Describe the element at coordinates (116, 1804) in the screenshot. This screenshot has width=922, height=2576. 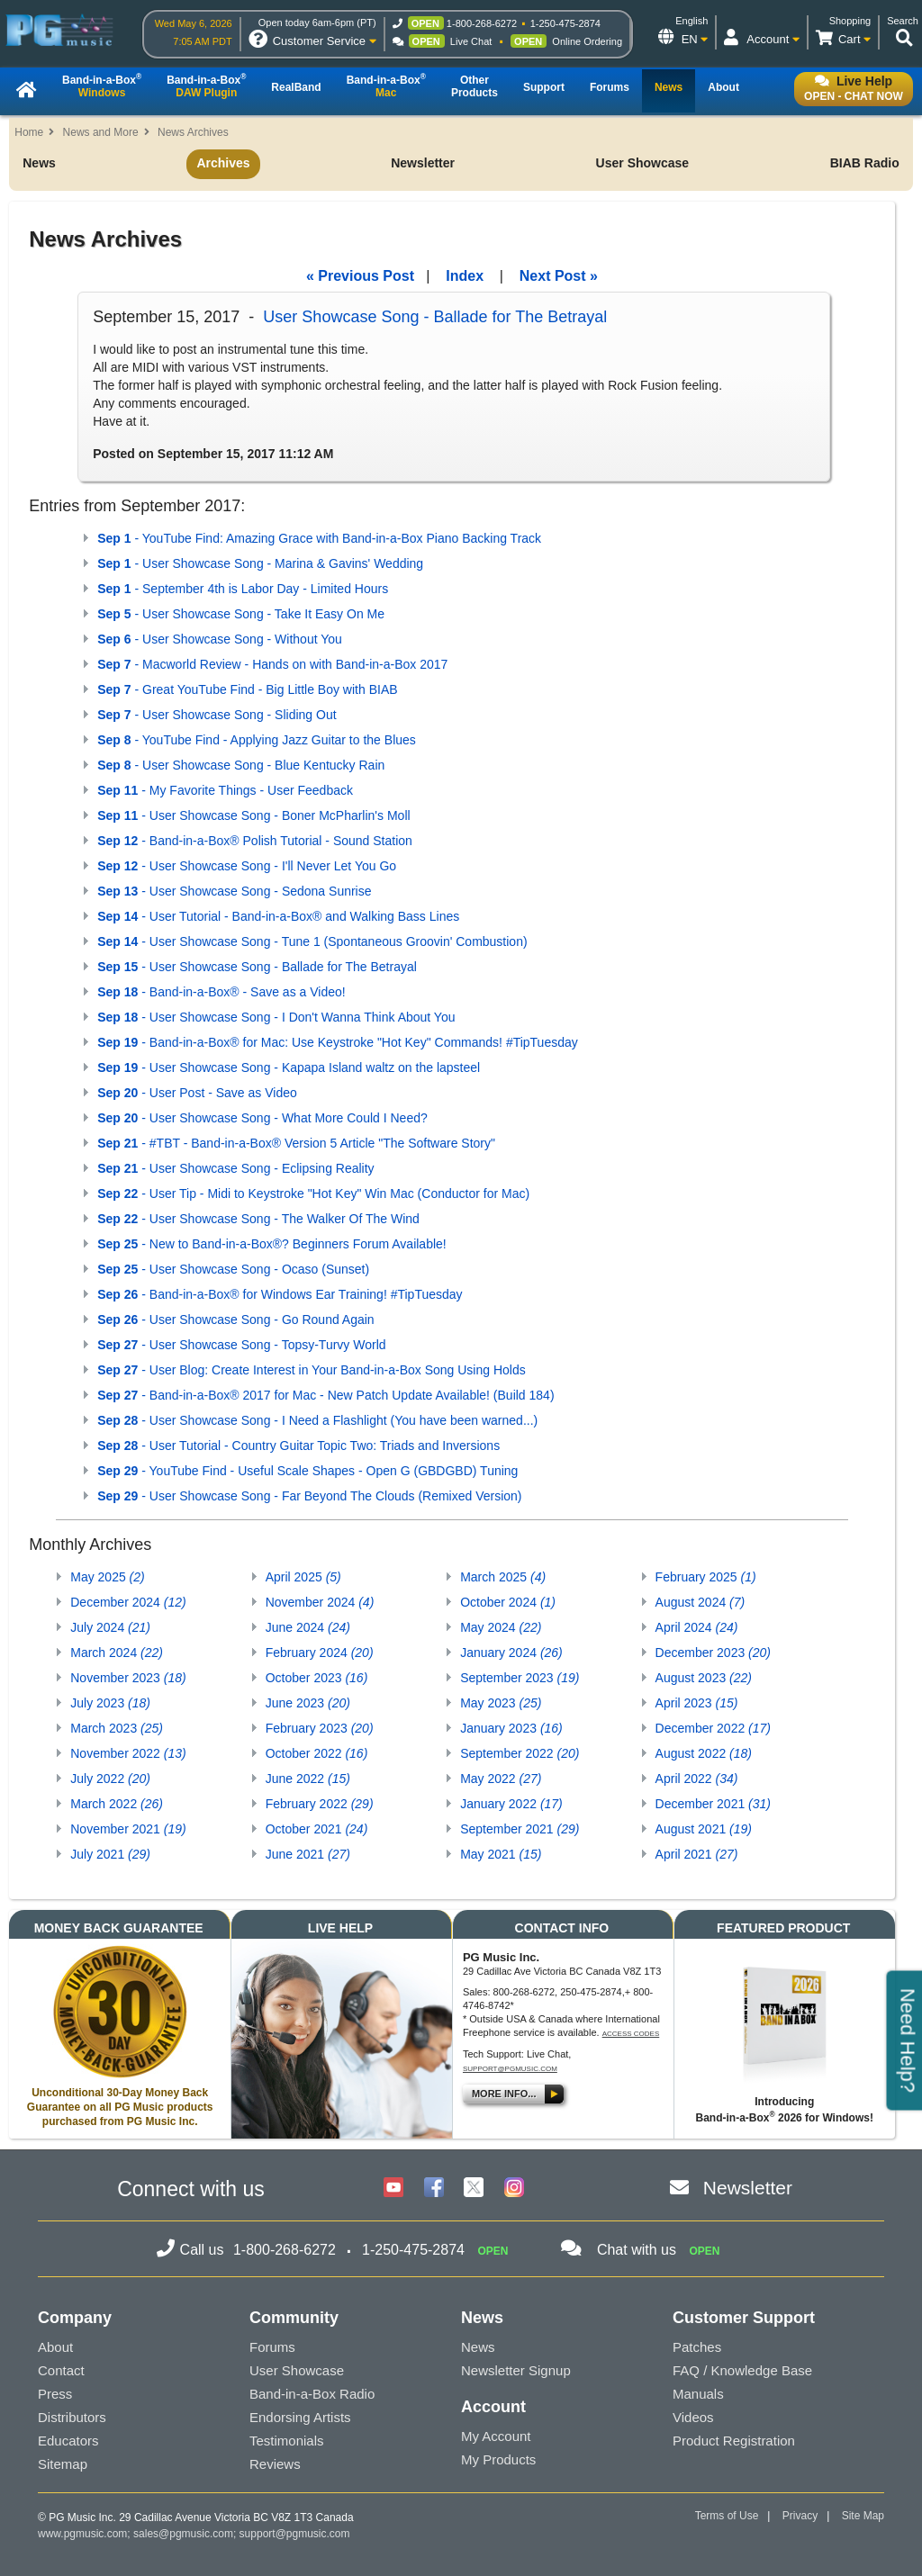
I see `March 2022` at that location.